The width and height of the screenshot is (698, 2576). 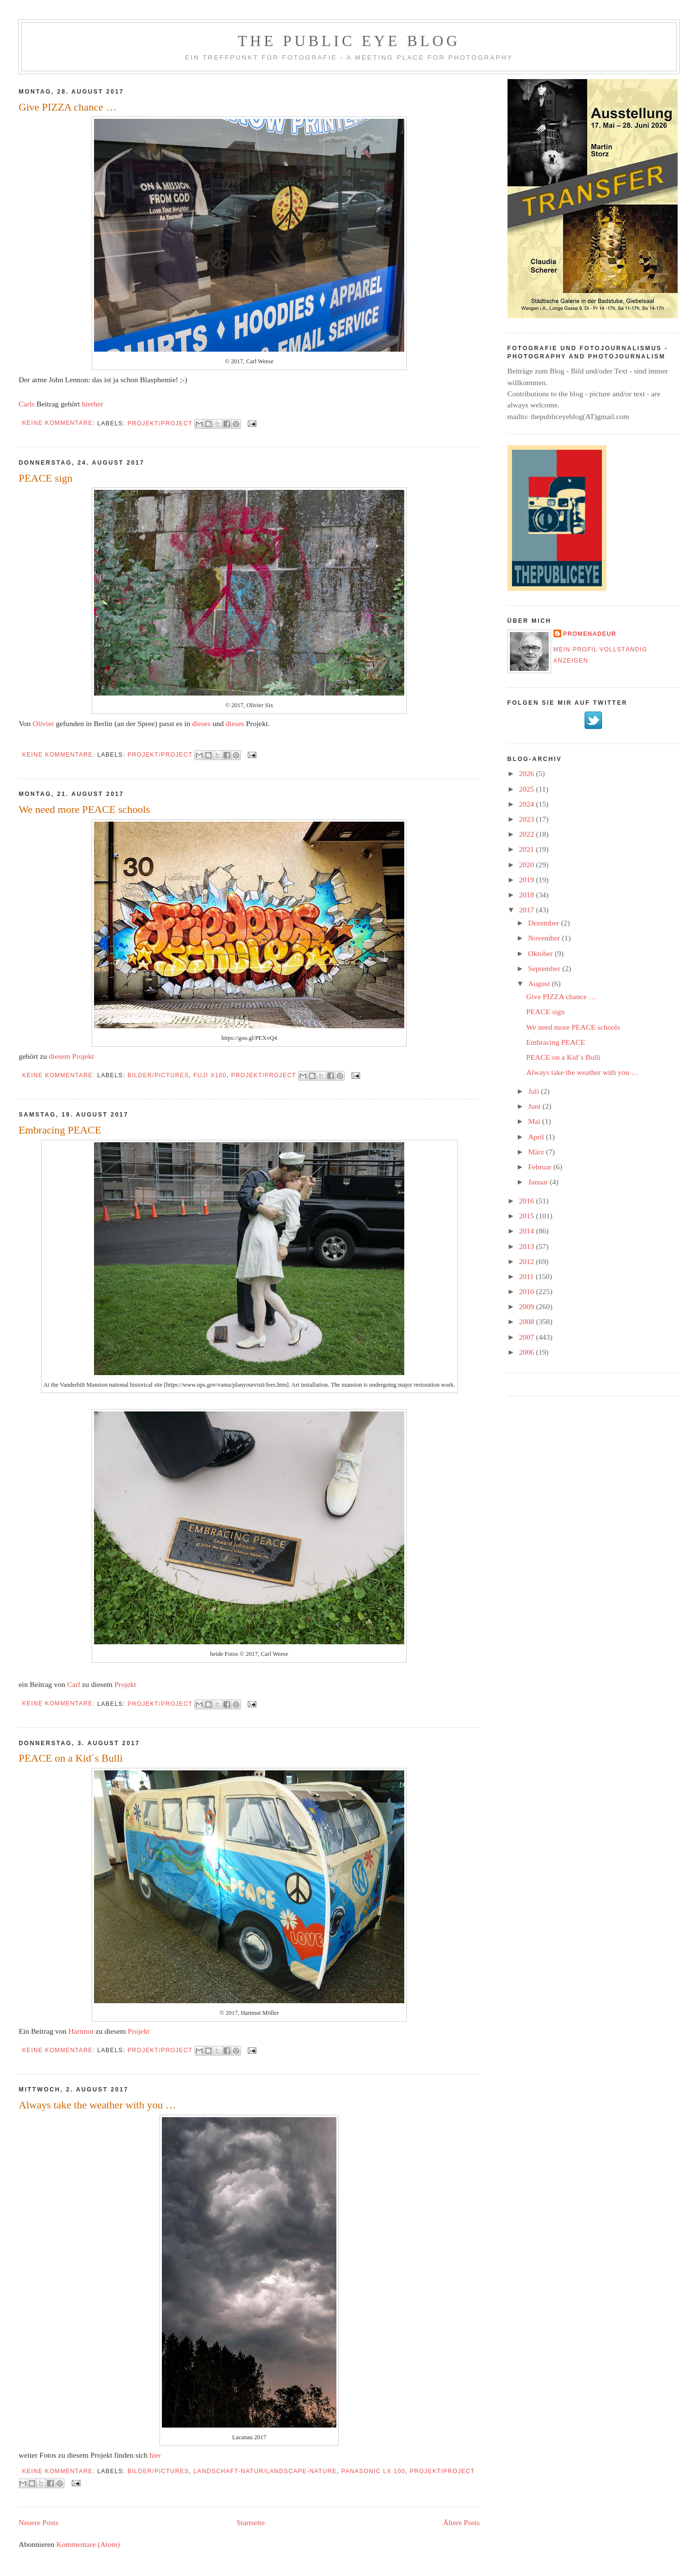 What do you see at coordinates (71, 1056) in the screenshot?
I see `diesem Projekt` at bounding box center [71, 1056].